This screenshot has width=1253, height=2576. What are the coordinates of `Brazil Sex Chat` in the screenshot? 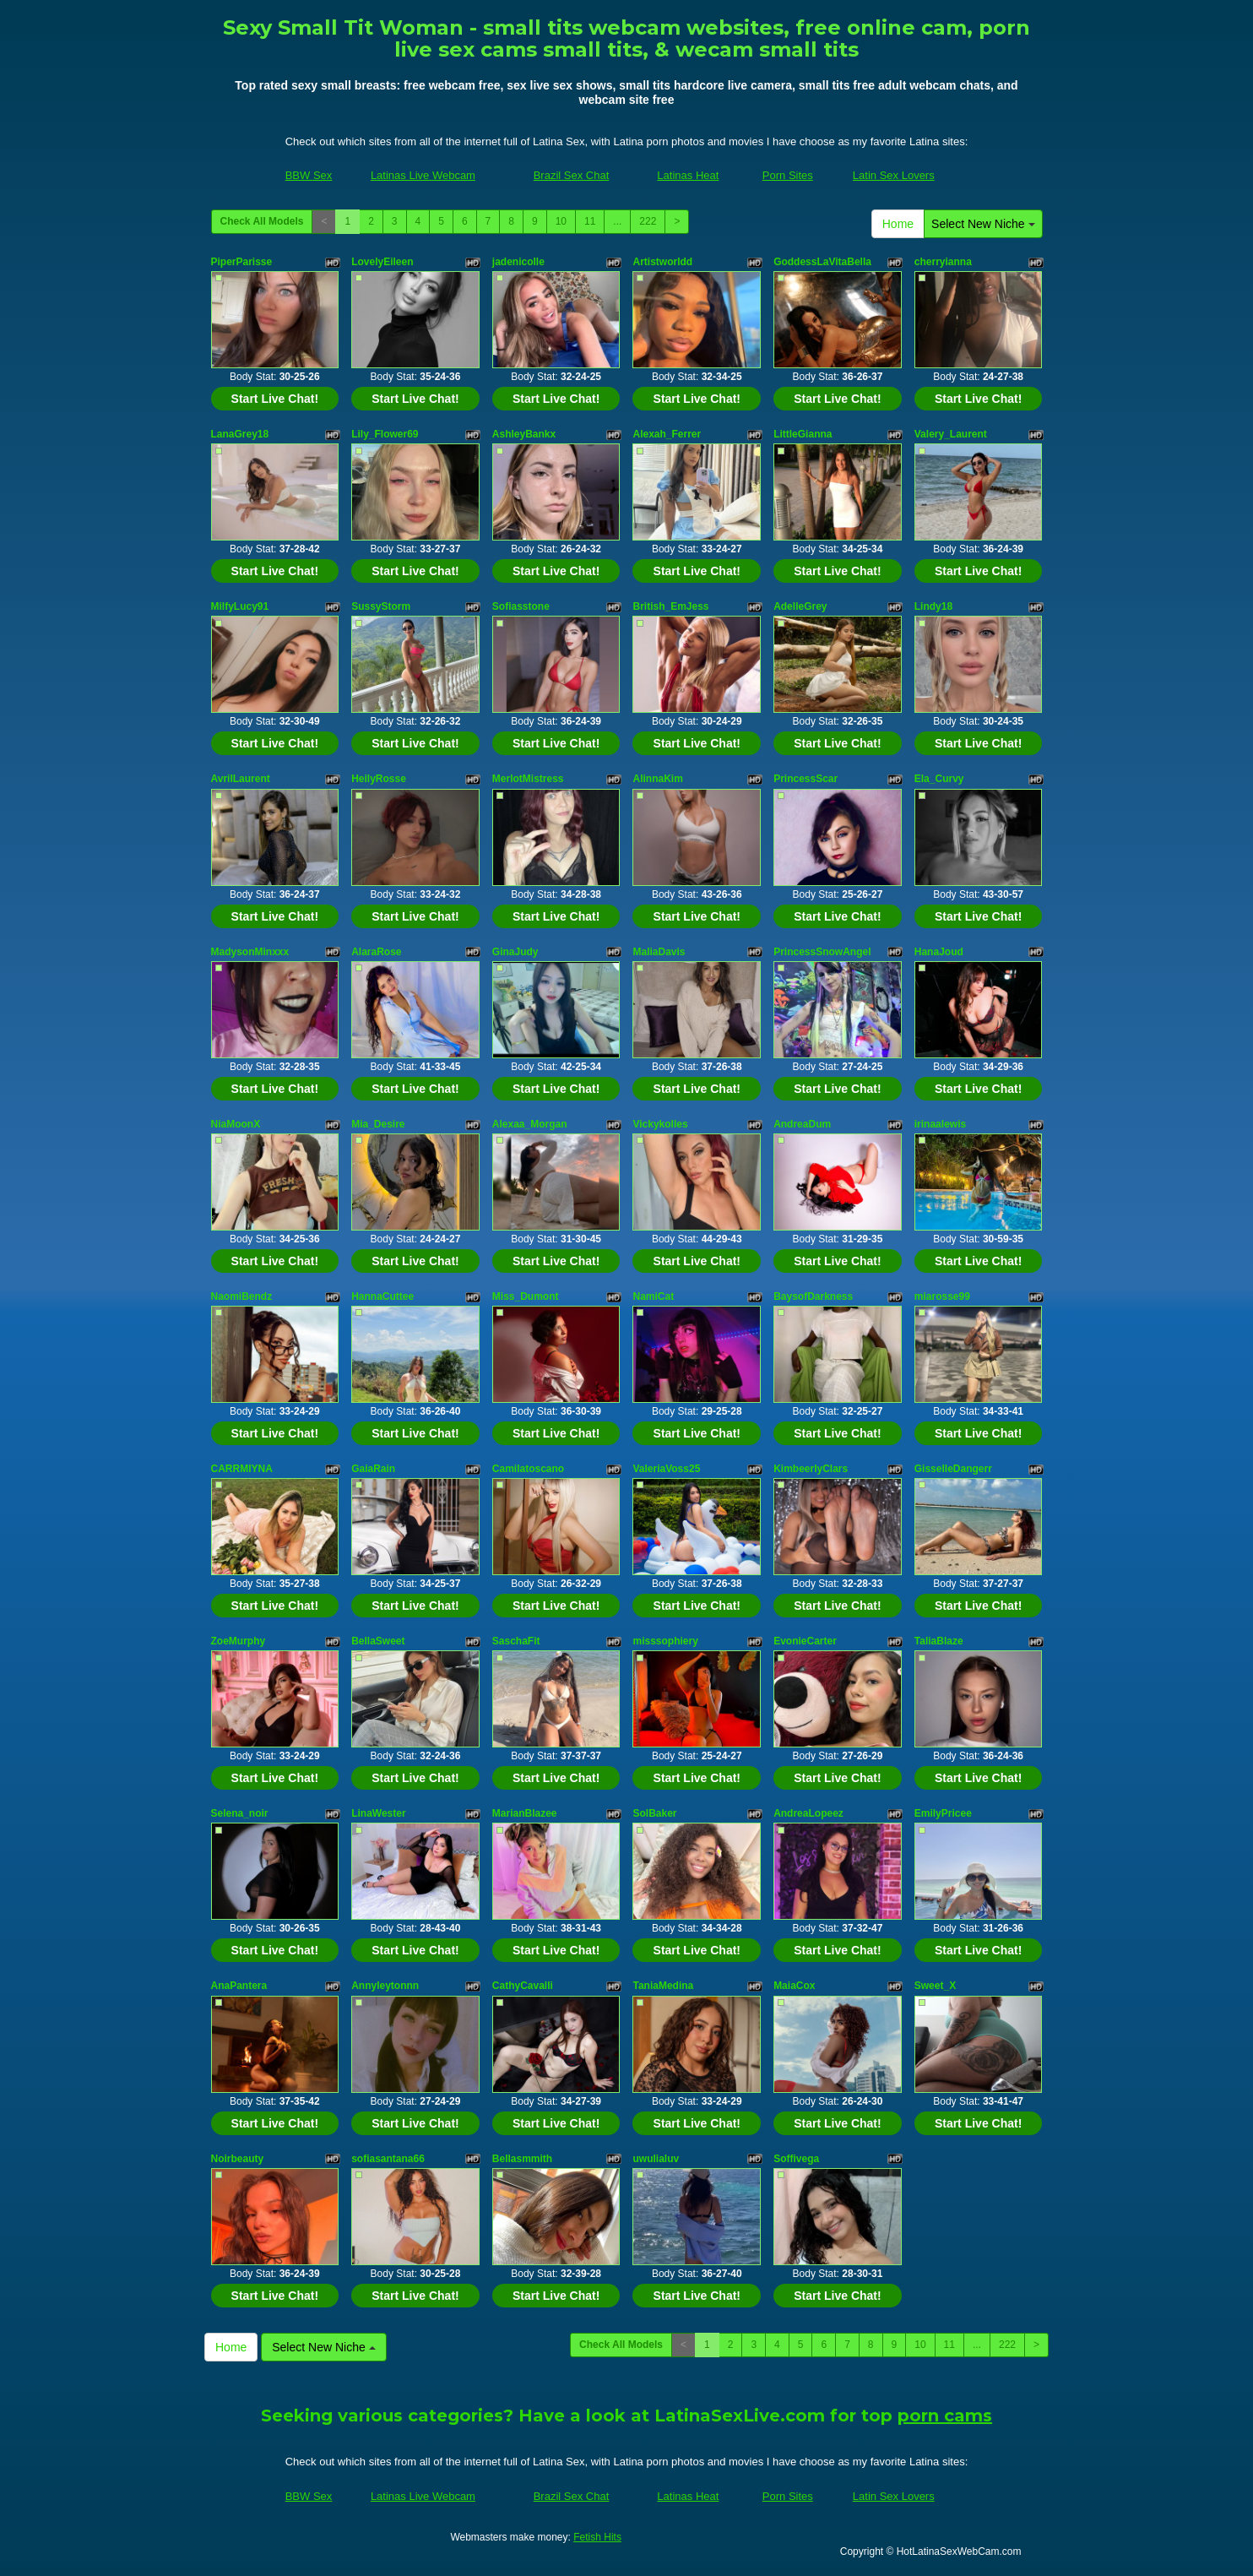 It's located at (572, 175).